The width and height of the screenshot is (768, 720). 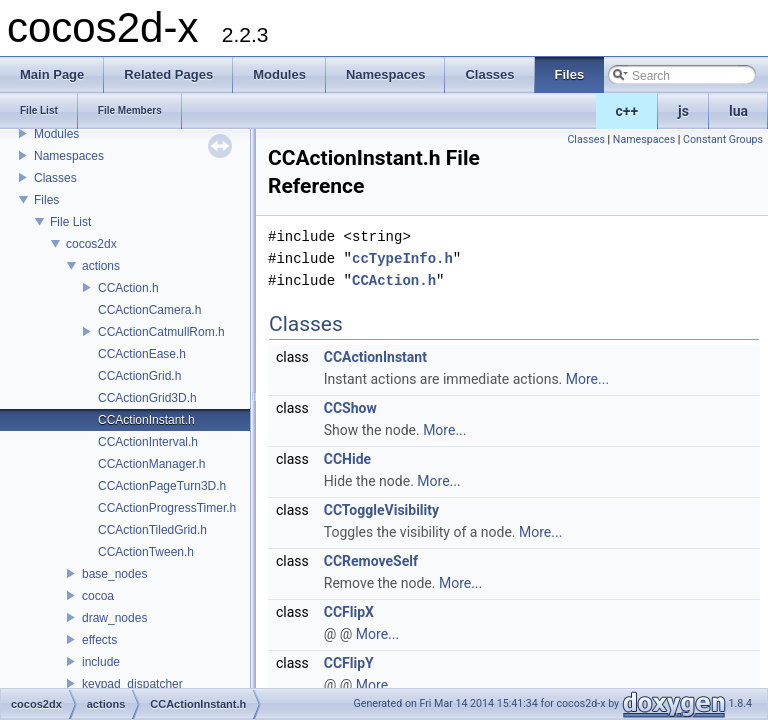 I want to click on CCRemoveSelf, so click(x=371, y=561).